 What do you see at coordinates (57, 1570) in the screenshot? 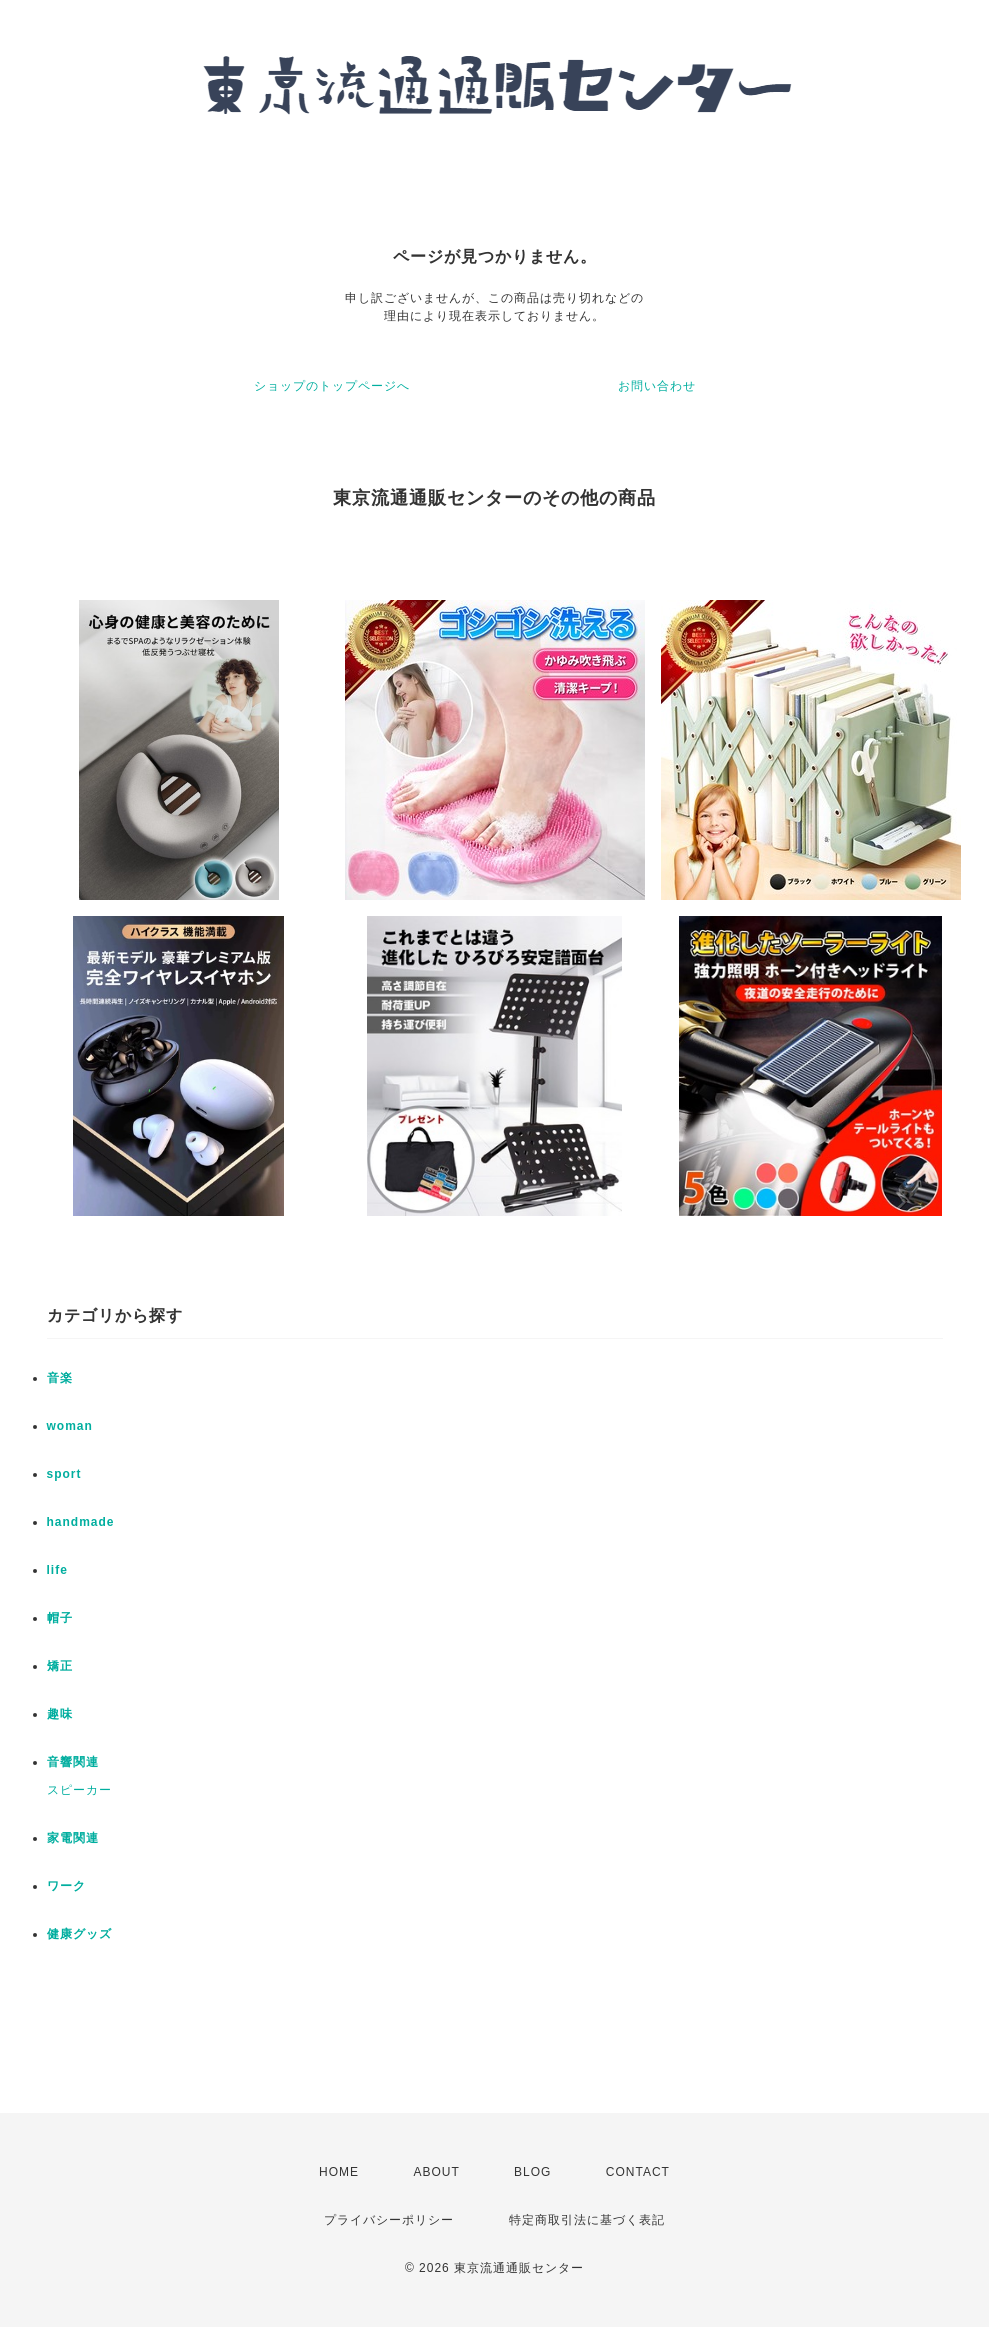
I see `life` at bounding box center [57, 1570].